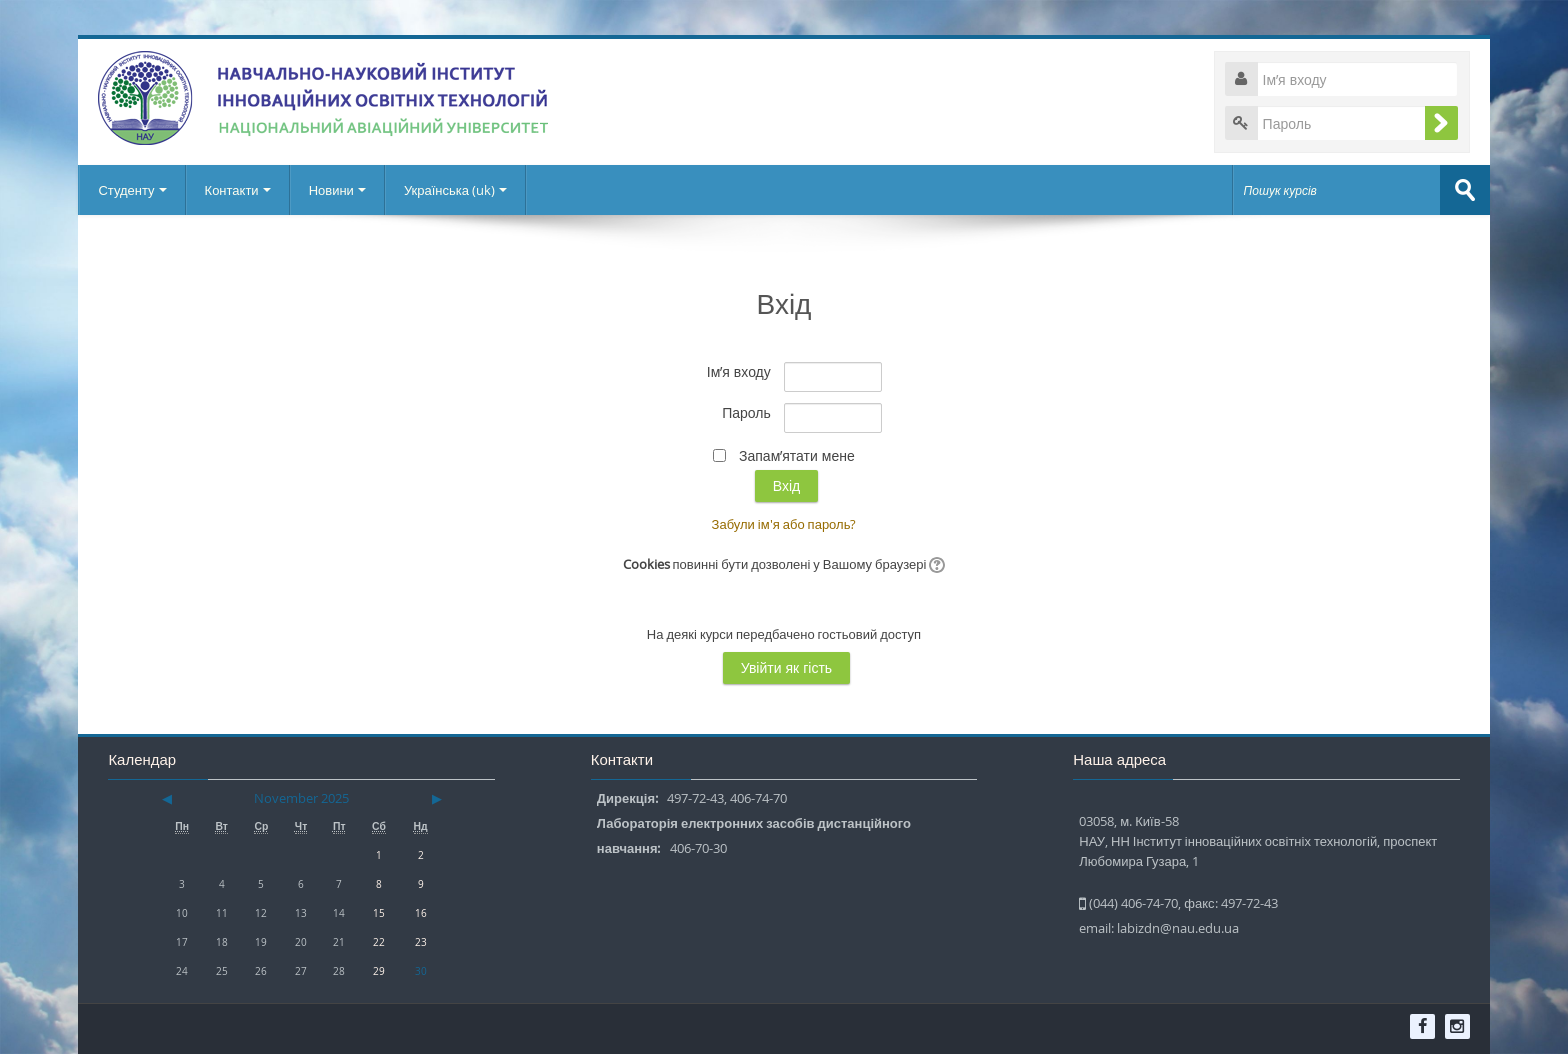  I want to click on Студенту, so click(132, 190).